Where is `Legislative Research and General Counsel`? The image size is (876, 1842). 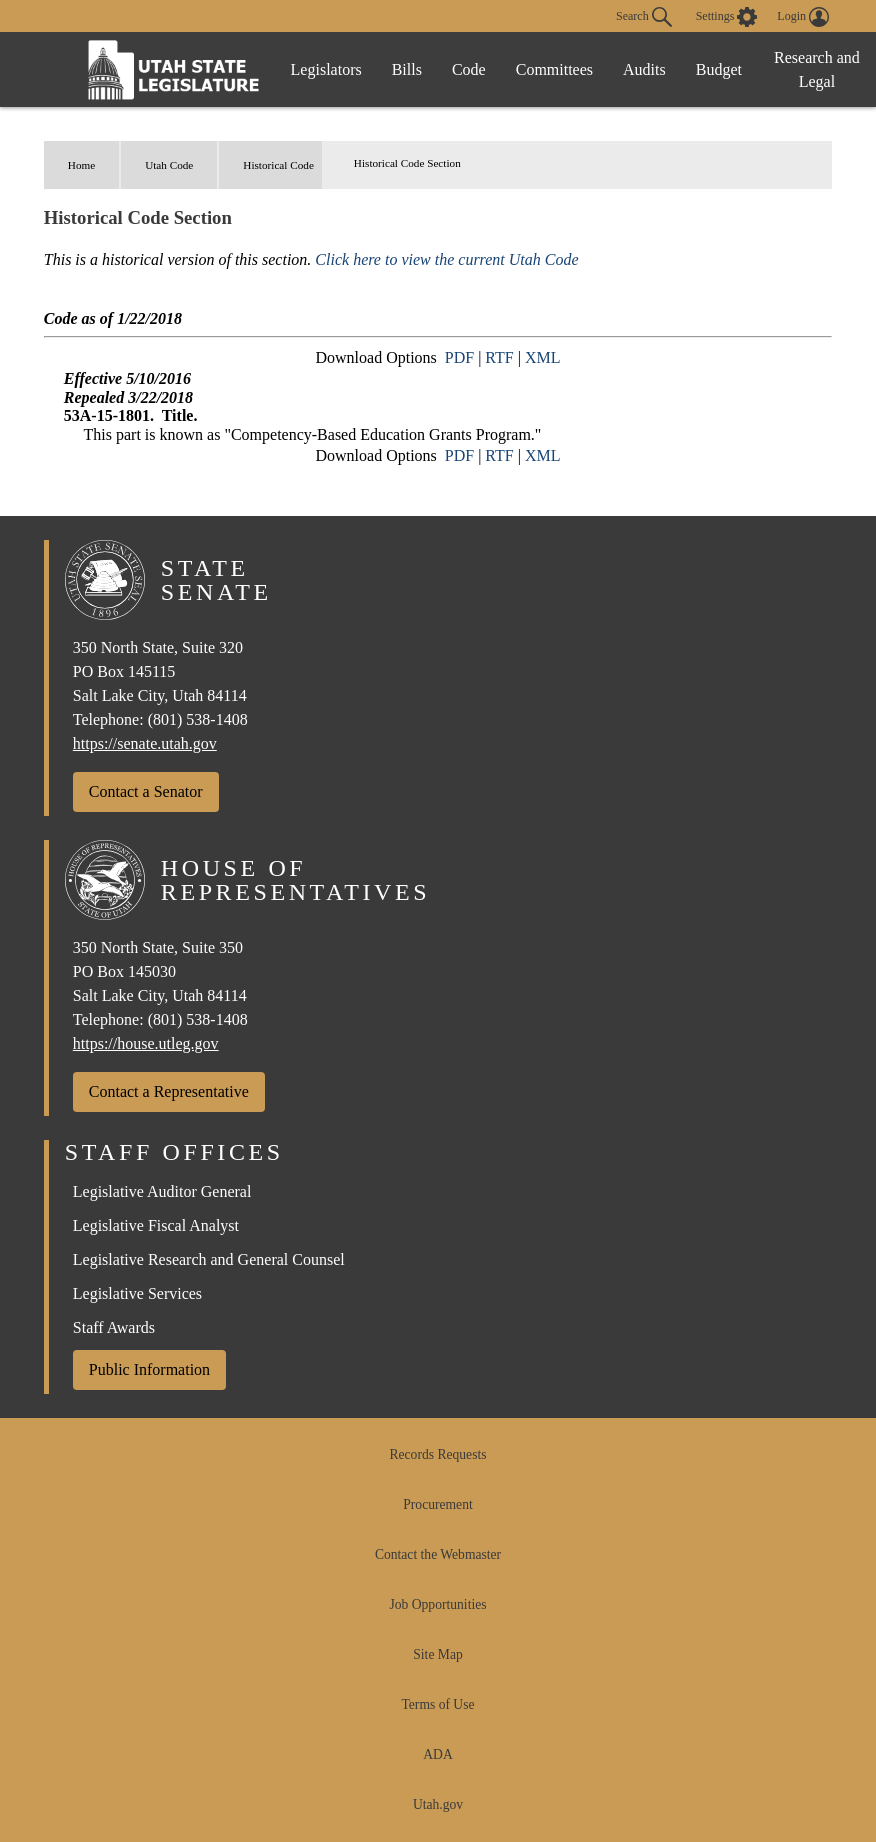
Legislative Research and General Counsel is located at coordinates (209, 1259).